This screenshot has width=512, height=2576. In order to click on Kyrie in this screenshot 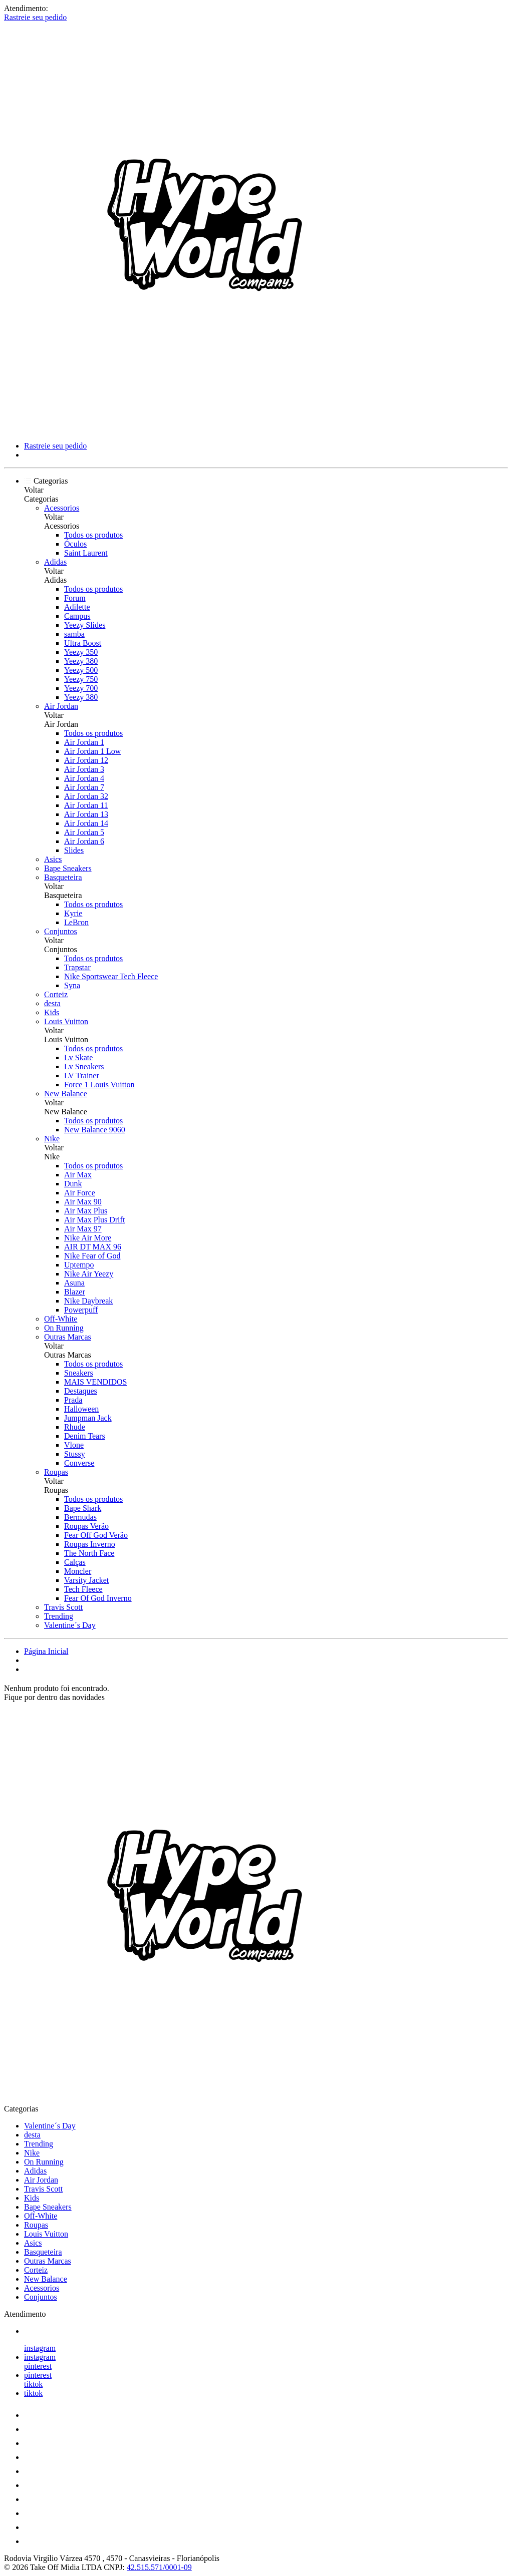, I will do `click(73, 913)`.